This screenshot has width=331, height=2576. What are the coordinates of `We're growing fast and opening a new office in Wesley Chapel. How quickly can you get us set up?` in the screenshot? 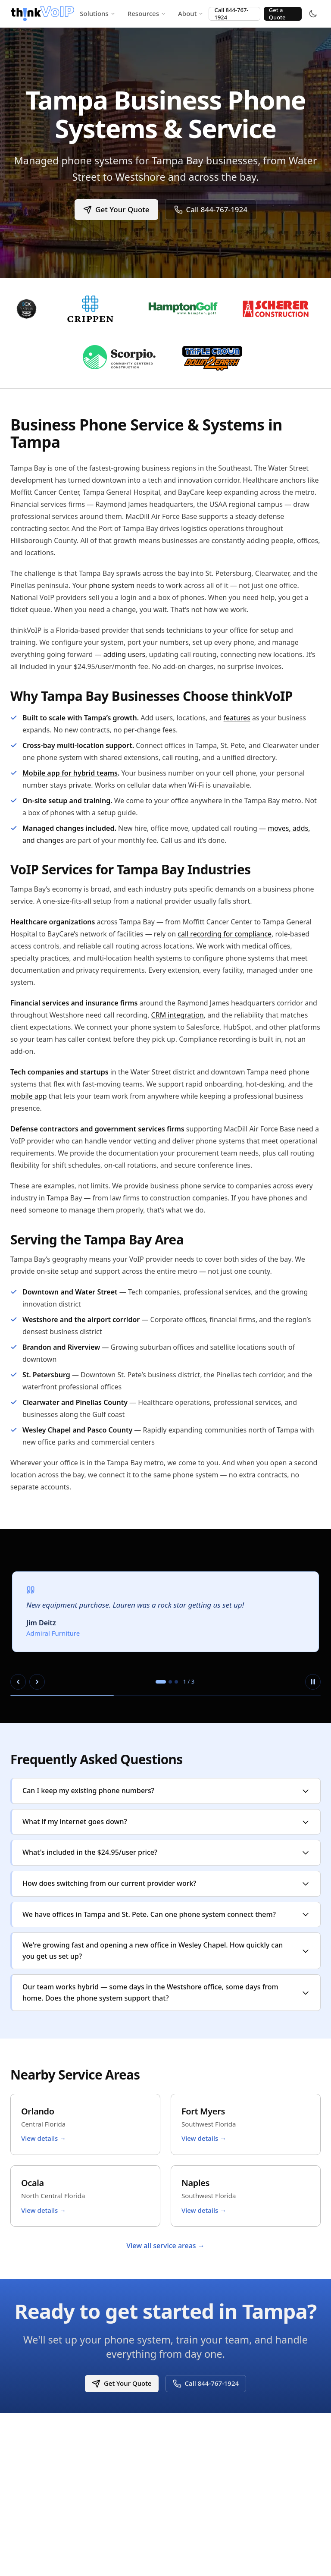 It's located at (166, 1950).